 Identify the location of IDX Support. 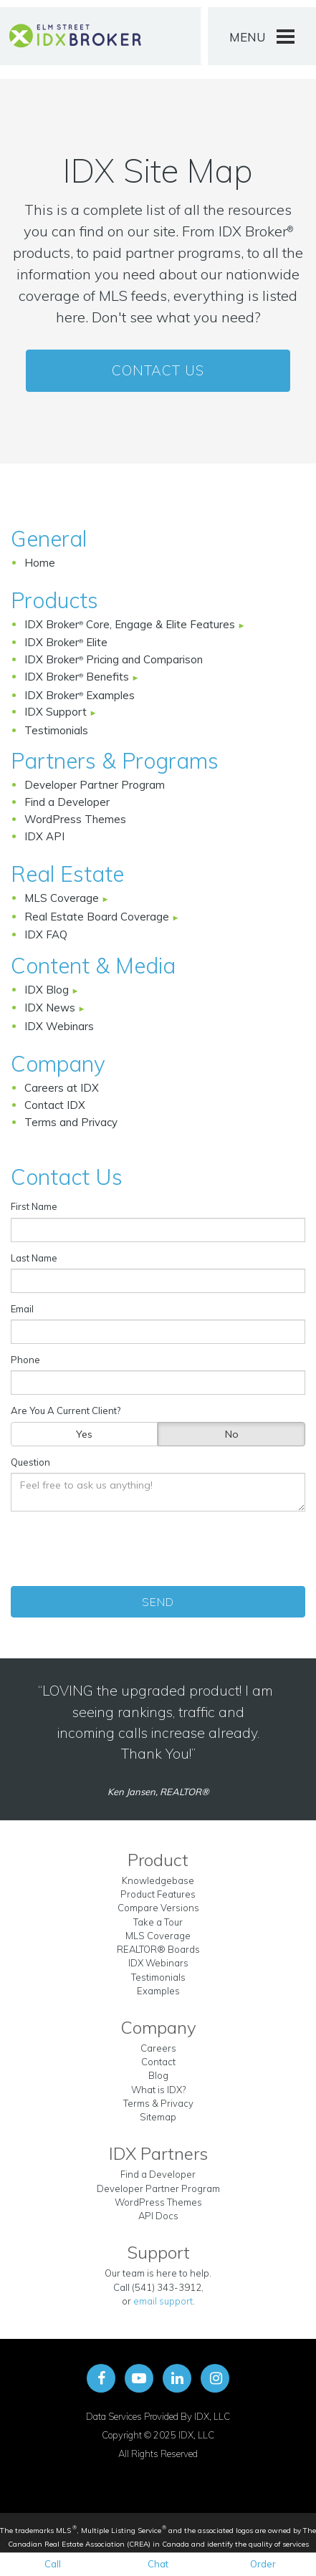
(57, 712).